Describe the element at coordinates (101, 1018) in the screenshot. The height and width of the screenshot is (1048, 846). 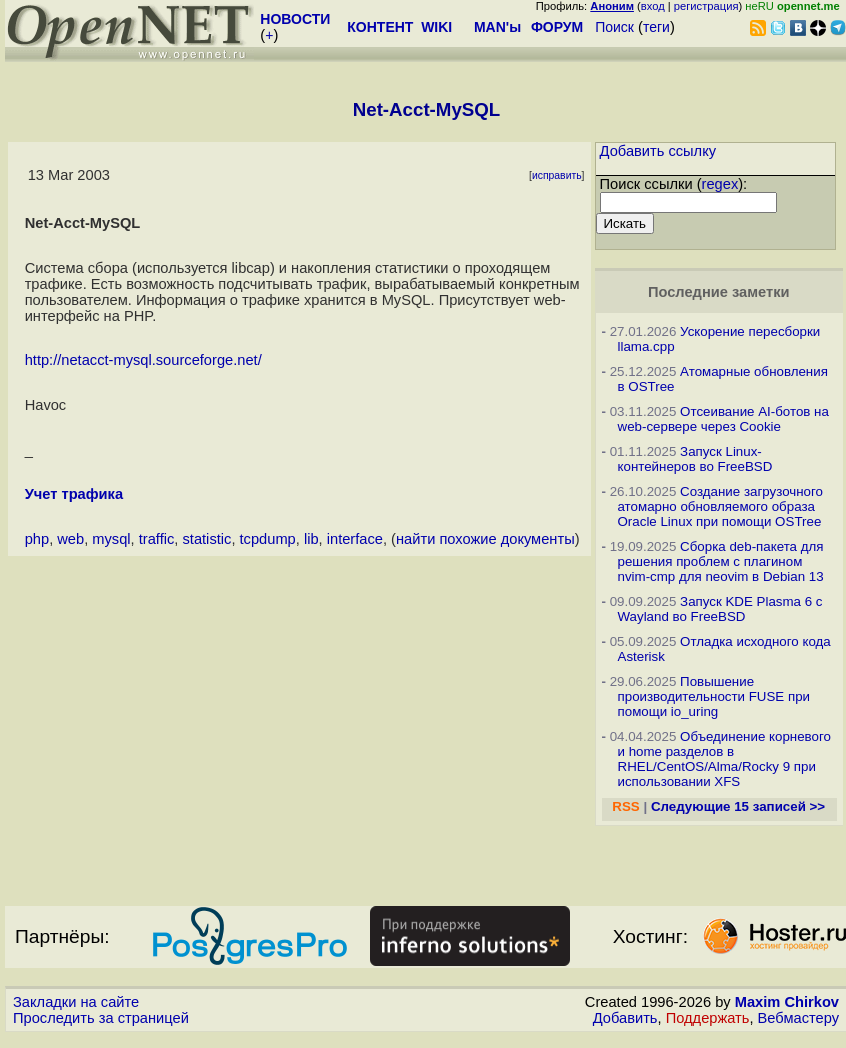
I see `Проследить за страницей` at that location.